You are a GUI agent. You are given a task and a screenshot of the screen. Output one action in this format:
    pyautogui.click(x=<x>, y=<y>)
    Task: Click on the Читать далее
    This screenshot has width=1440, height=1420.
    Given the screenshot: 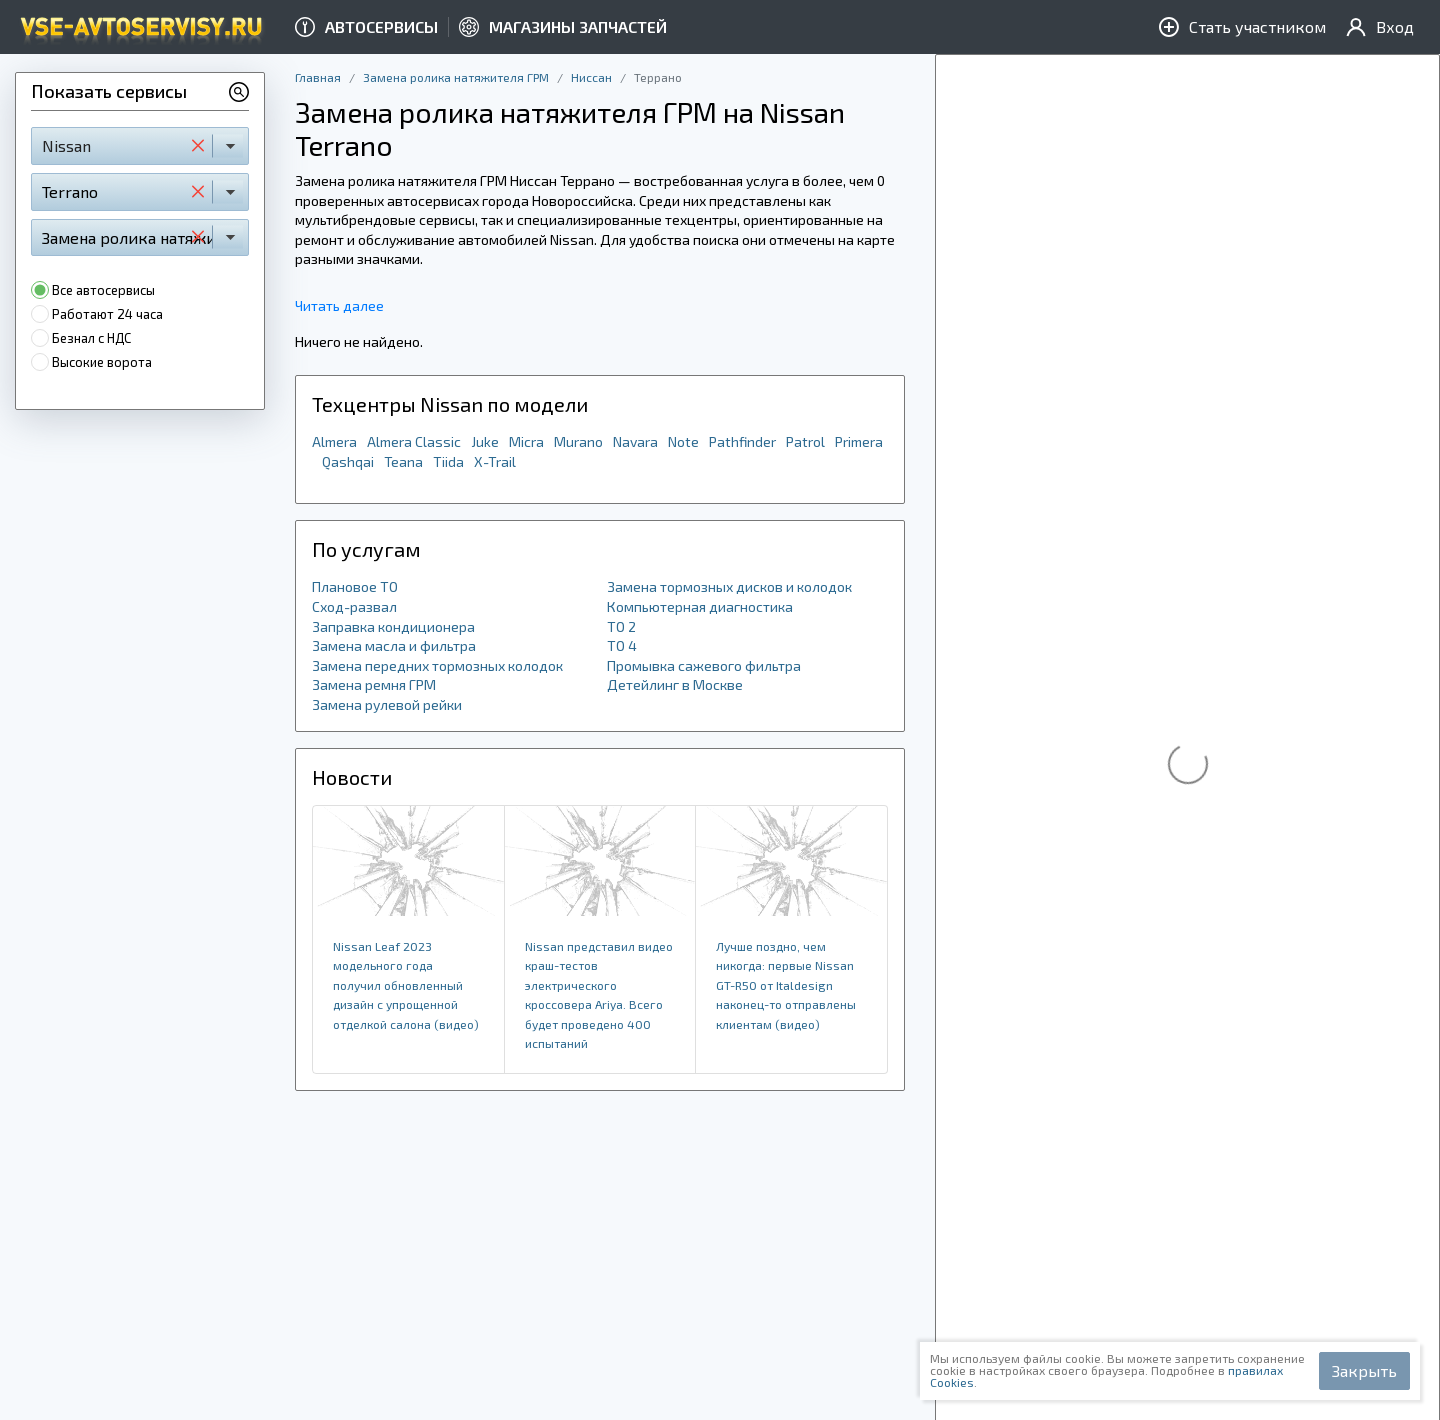 What is the action you would take?
    pyautogui.click(x=339, y=305)
    